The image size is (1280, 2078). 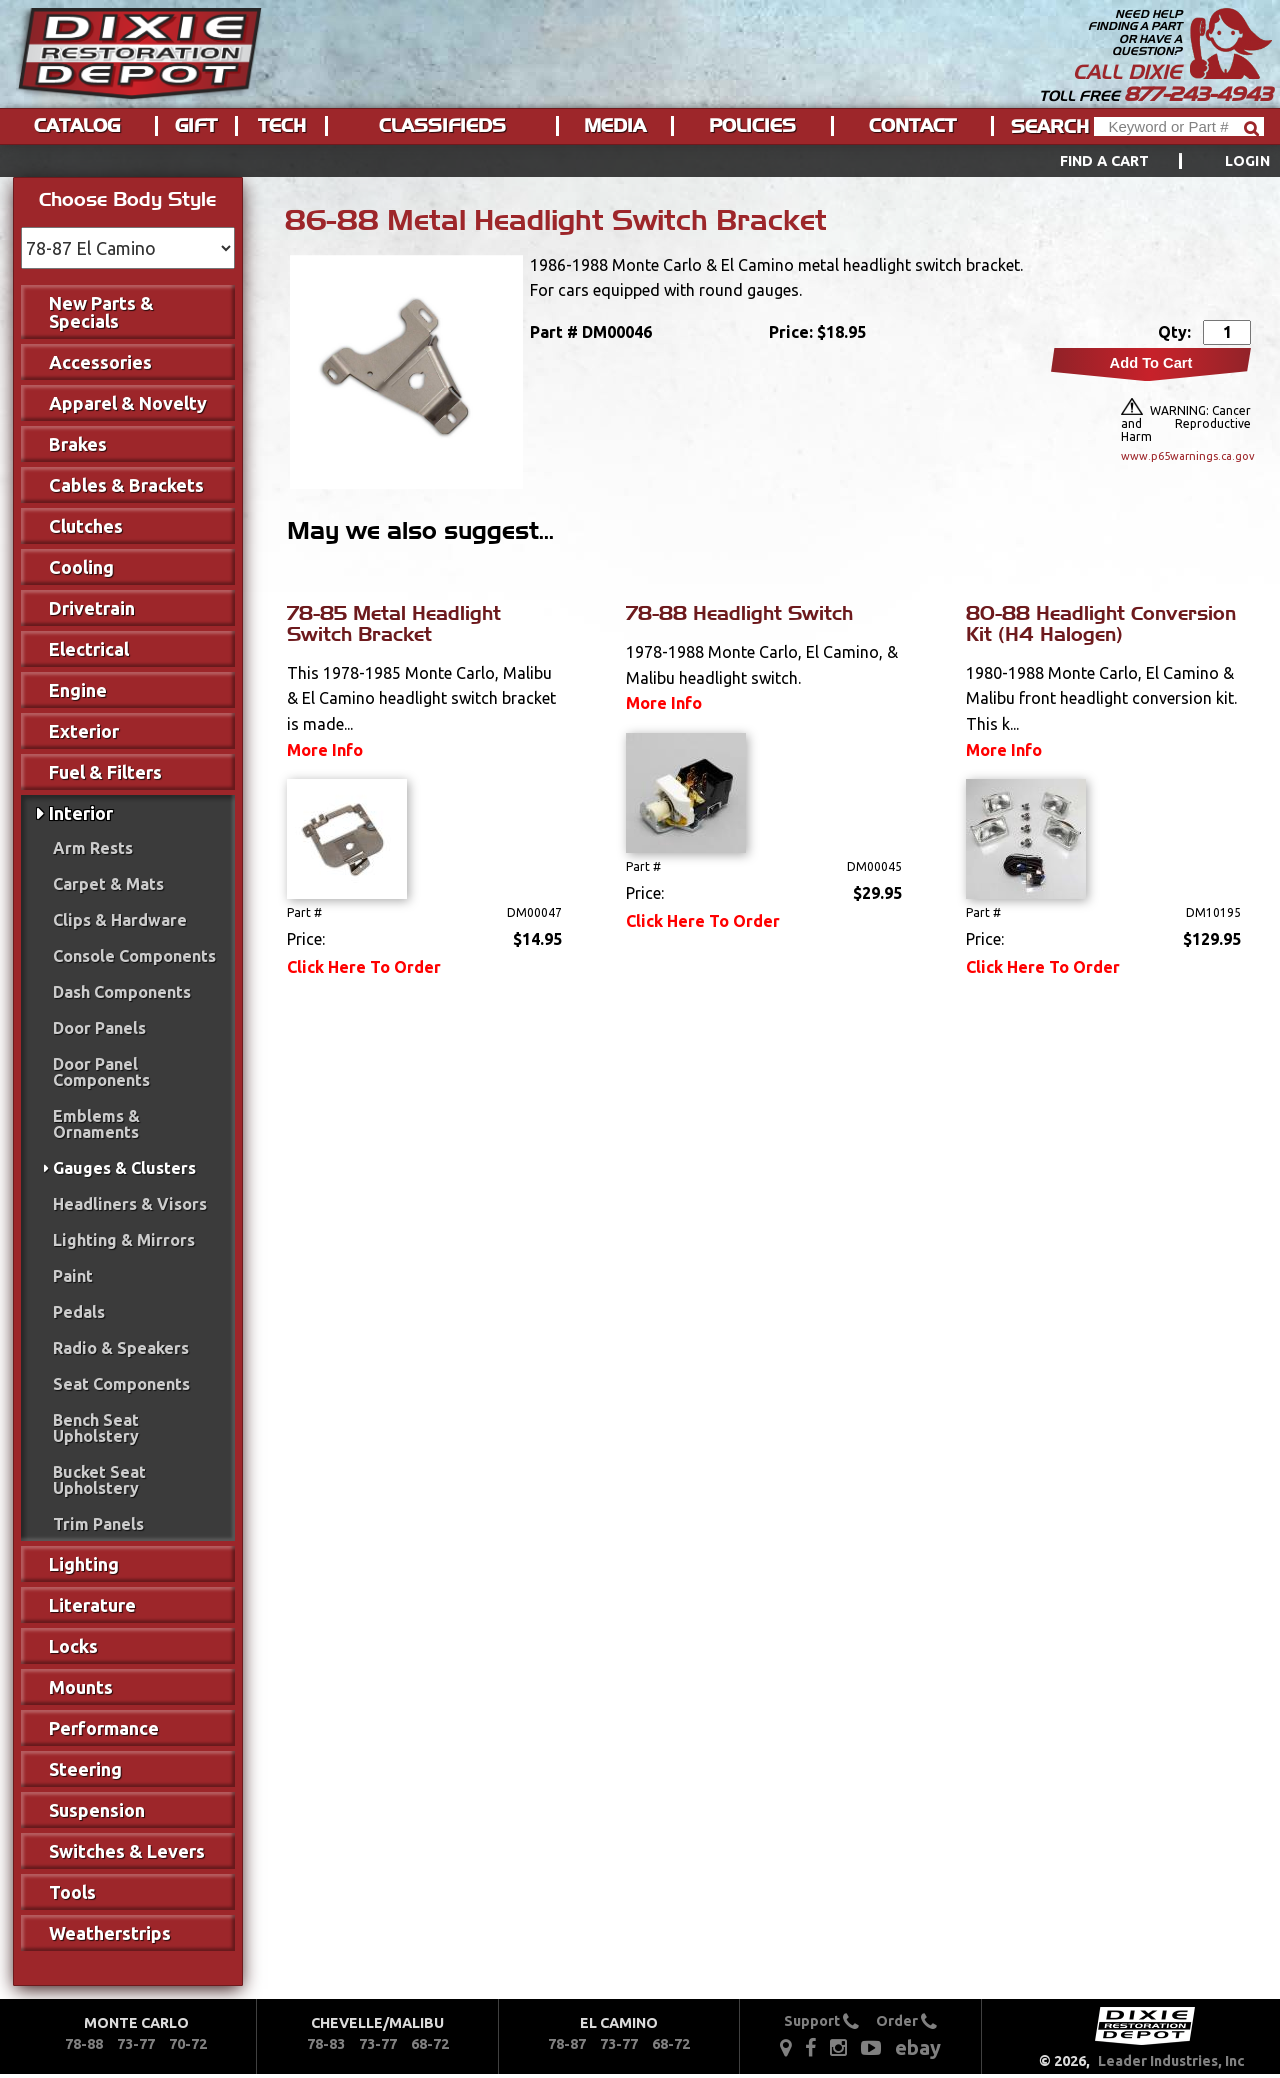 I want to click on Cooling, so click(x=81, y=567).